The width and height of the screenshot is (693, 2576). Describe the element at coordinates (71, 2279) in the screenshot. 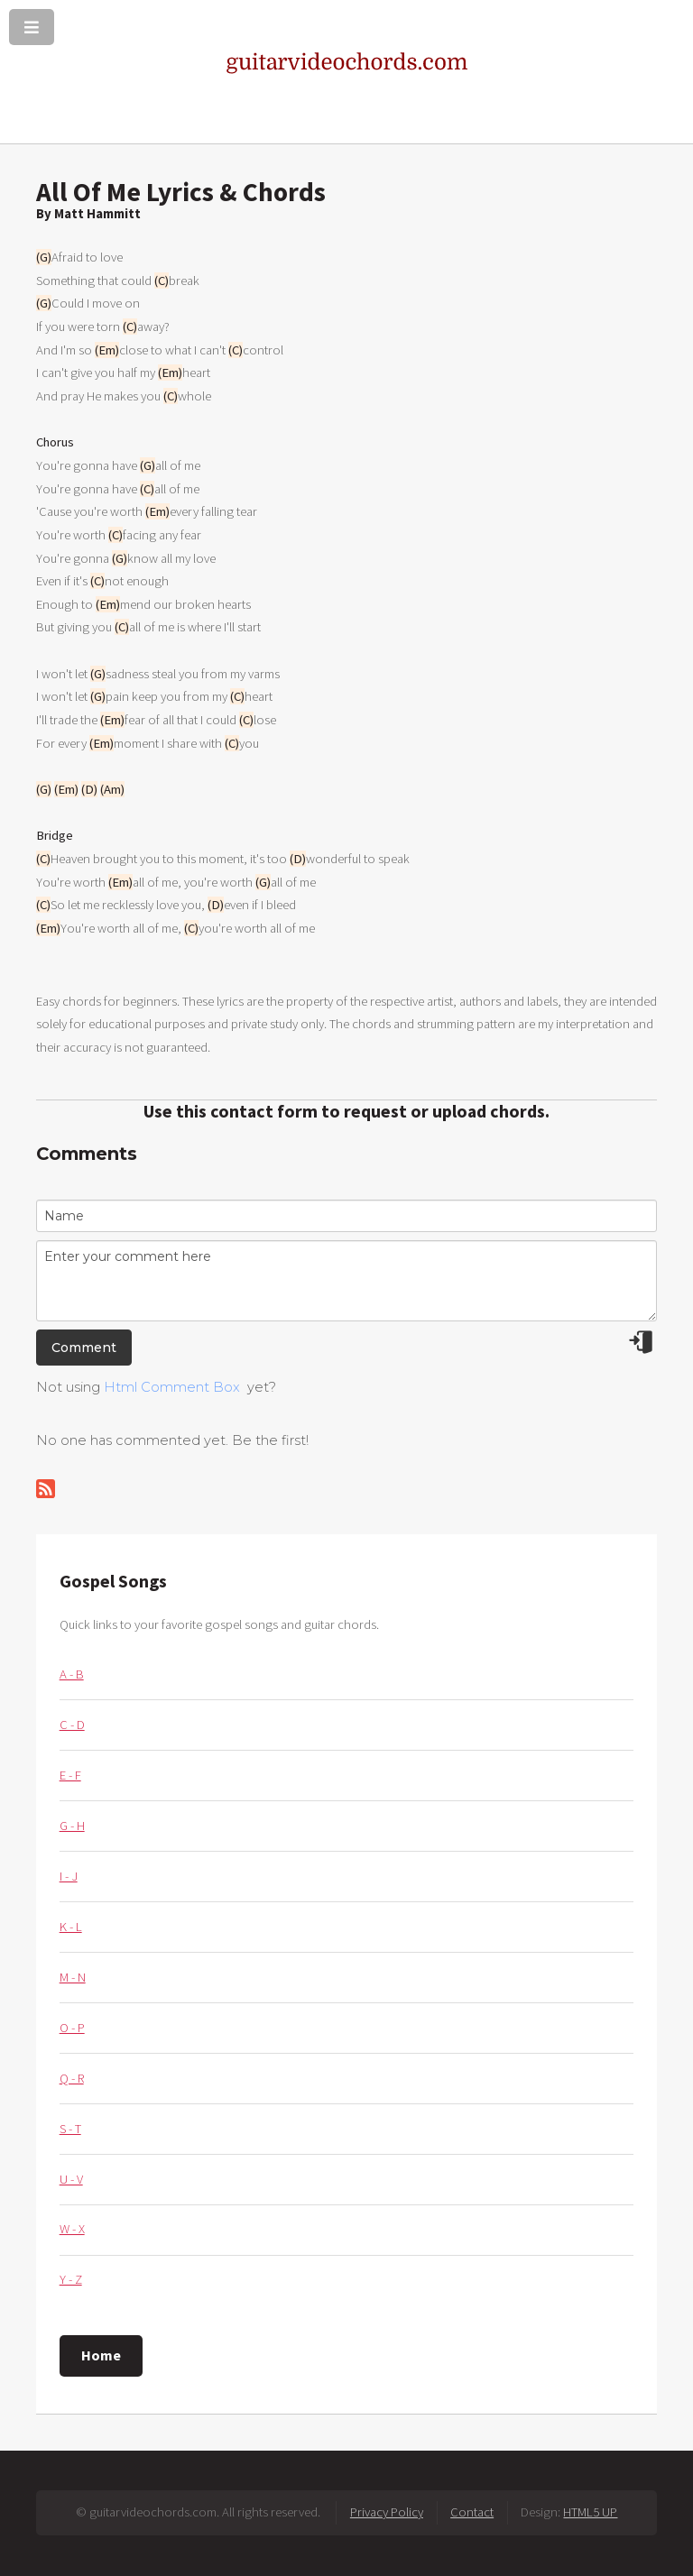

I see `Y - Z` at that location.